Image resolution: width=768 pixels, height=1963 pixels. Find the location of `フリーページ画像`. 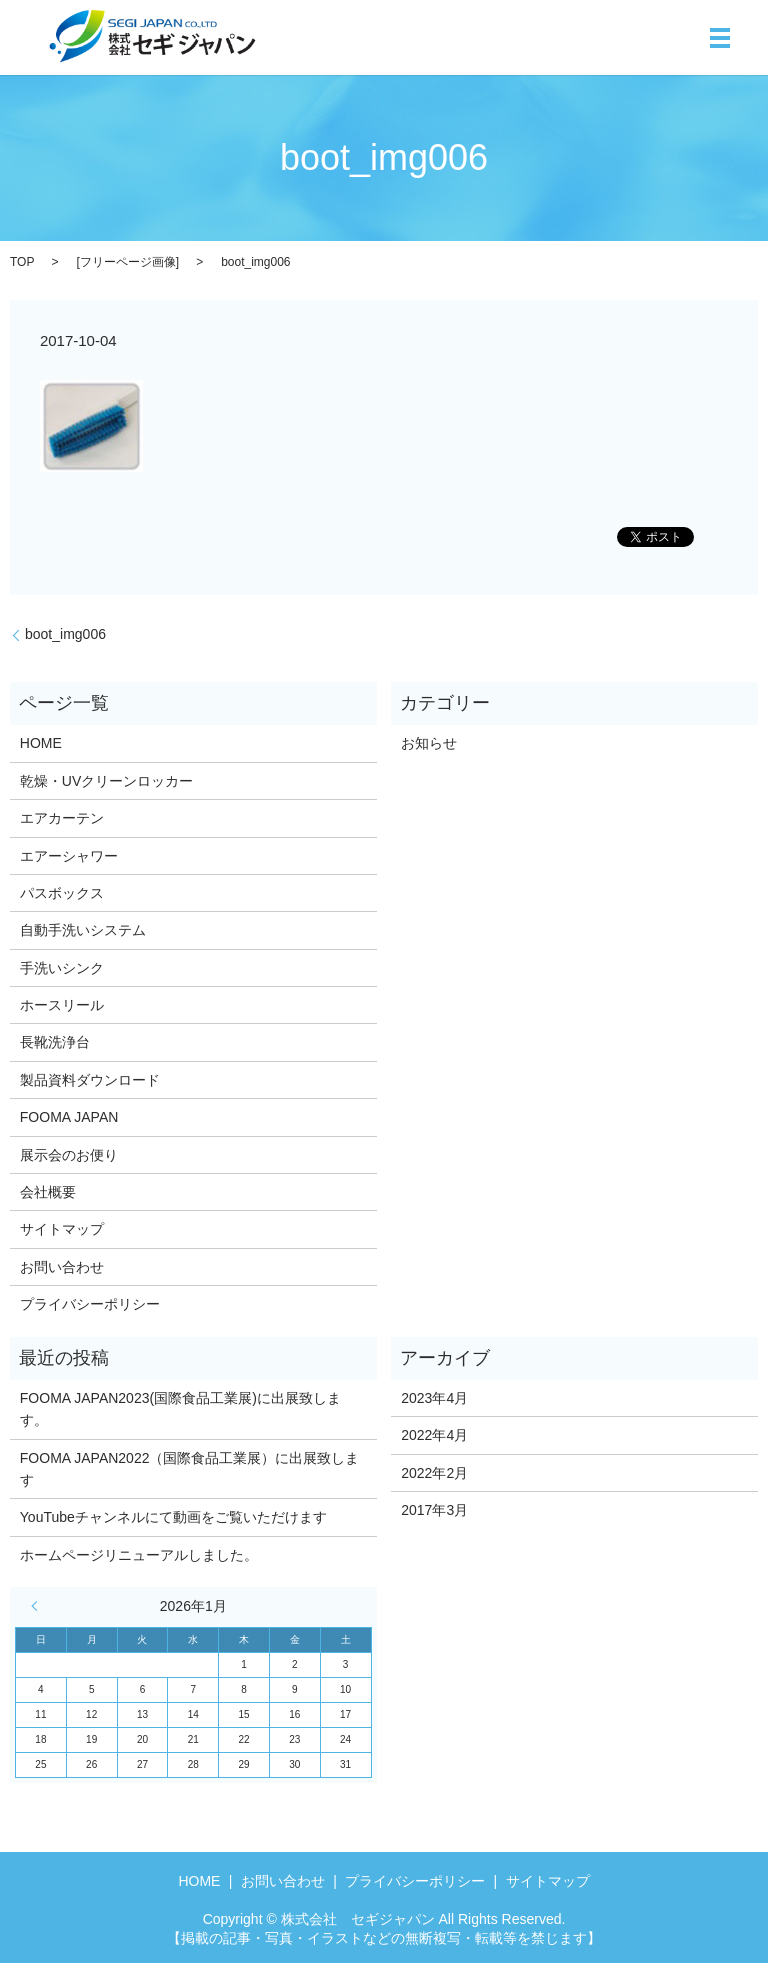

フリーページ画像 is located at coordinates (128, 262).